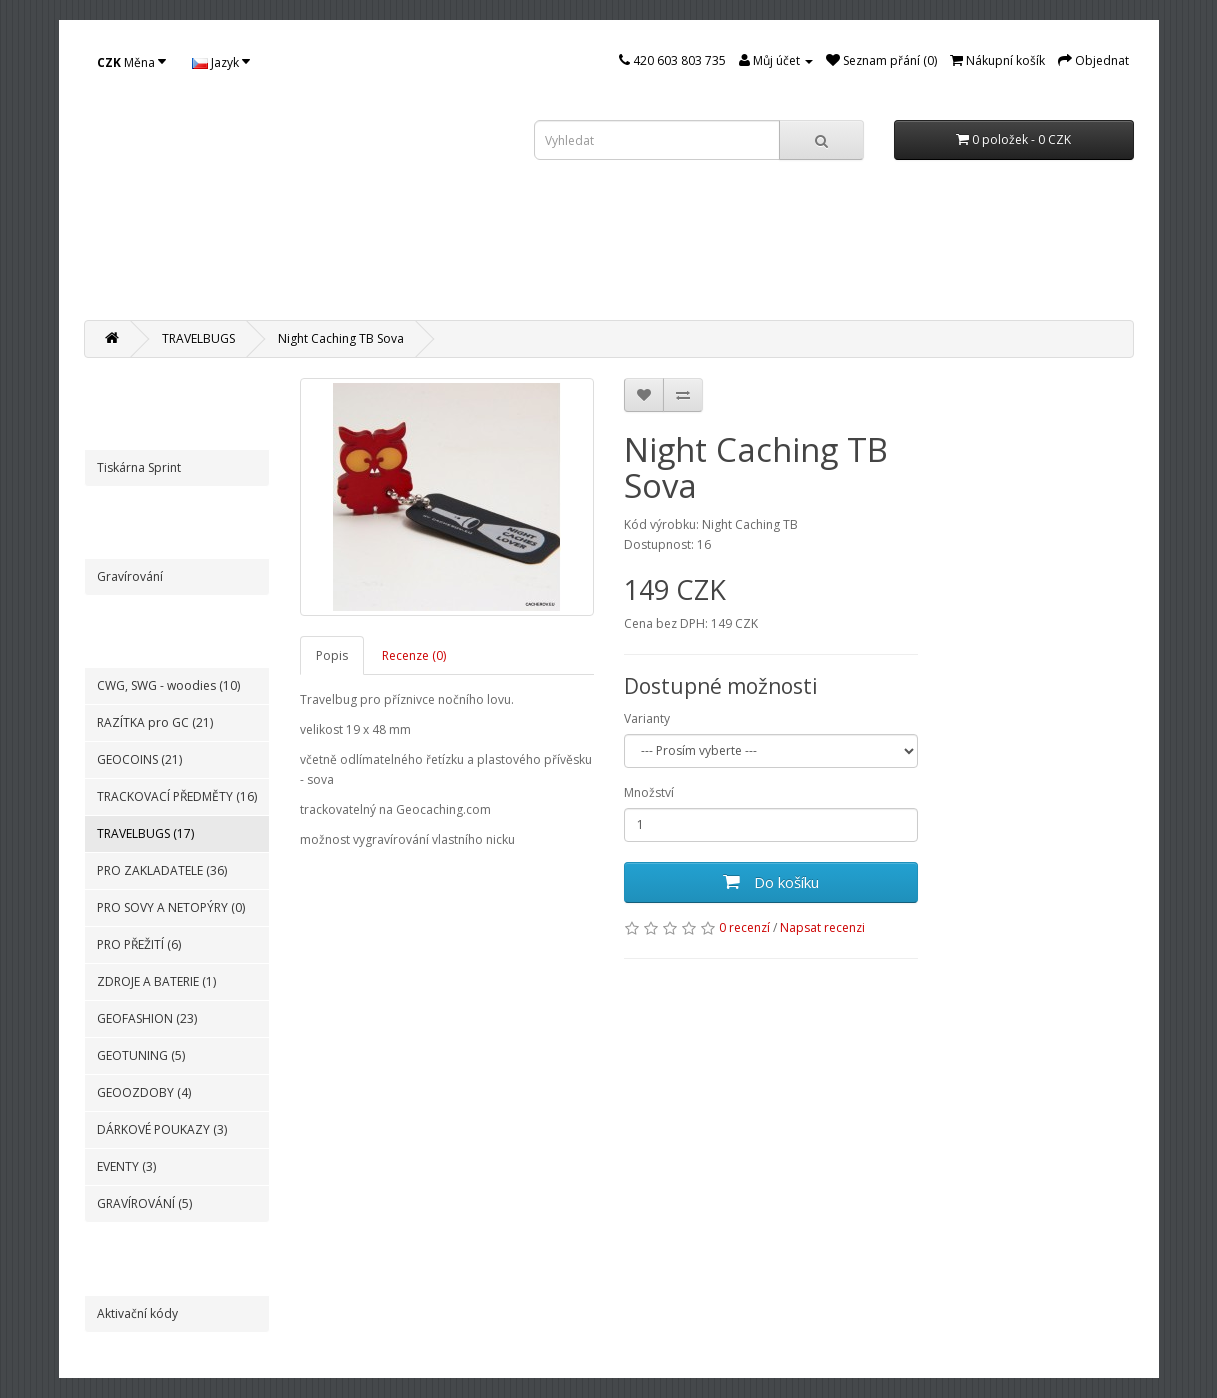 This screenshot has height=1398, width=1217. Describe the element at coordinates (822, 927) in the screenshot. I see `Napsat recenzi` at that location.